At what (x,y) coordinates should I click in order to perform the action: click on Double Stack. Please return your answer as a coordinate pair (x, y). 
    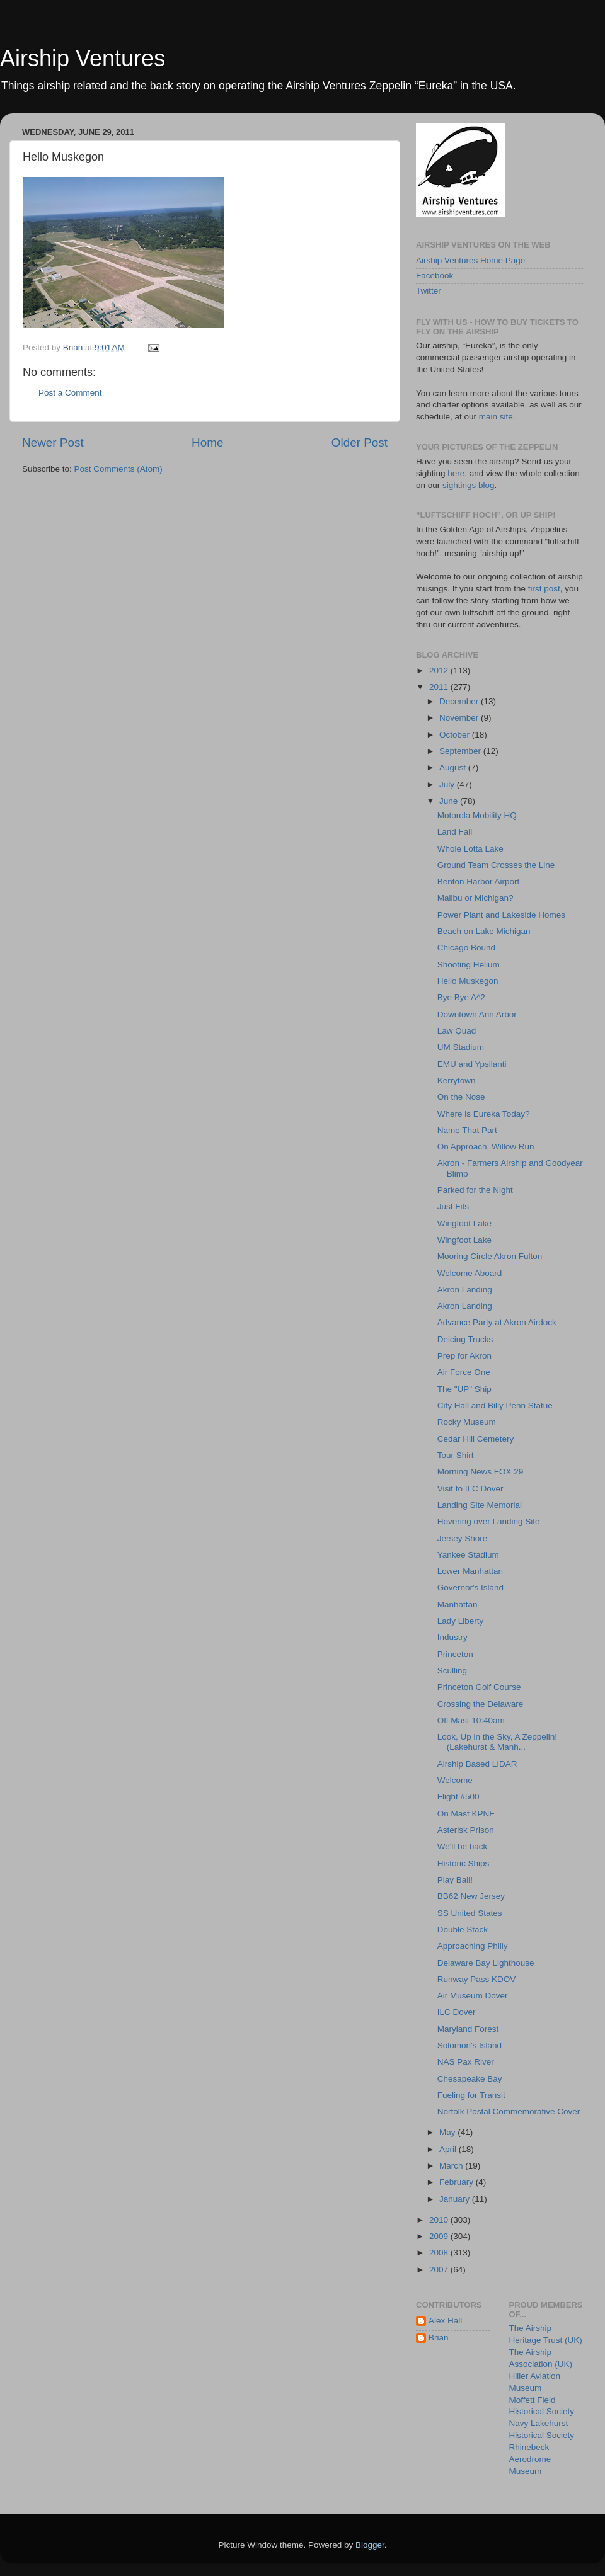
    Looking at the image, I should click on (462, 1929).